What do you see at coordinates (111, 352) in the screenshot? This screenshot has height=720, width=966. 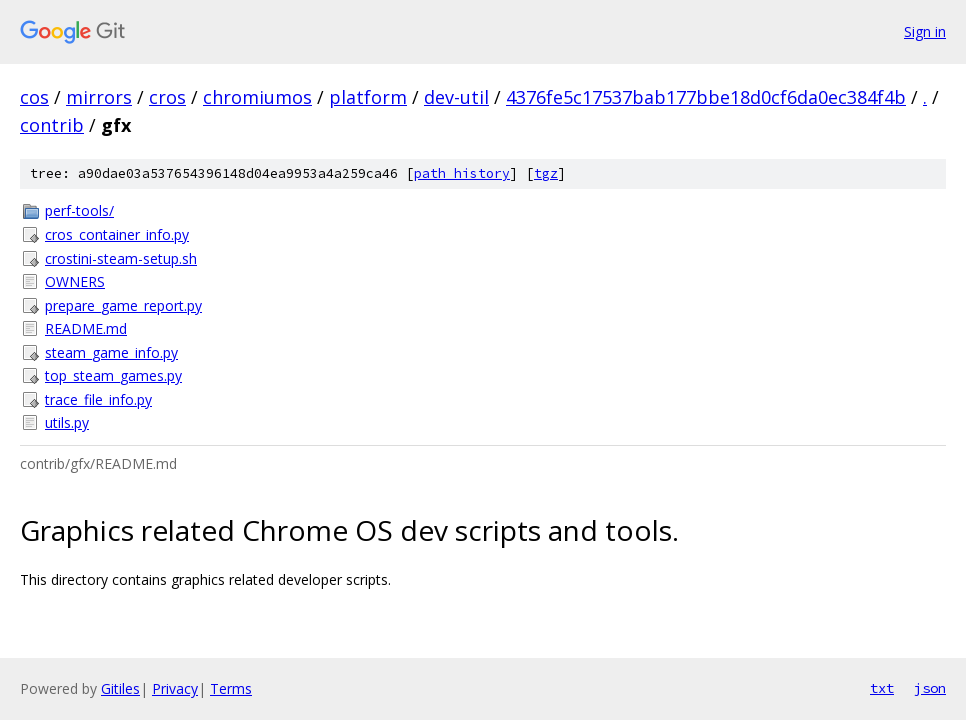 I see `steam_game_info.py` at bounding box center [111, 352].